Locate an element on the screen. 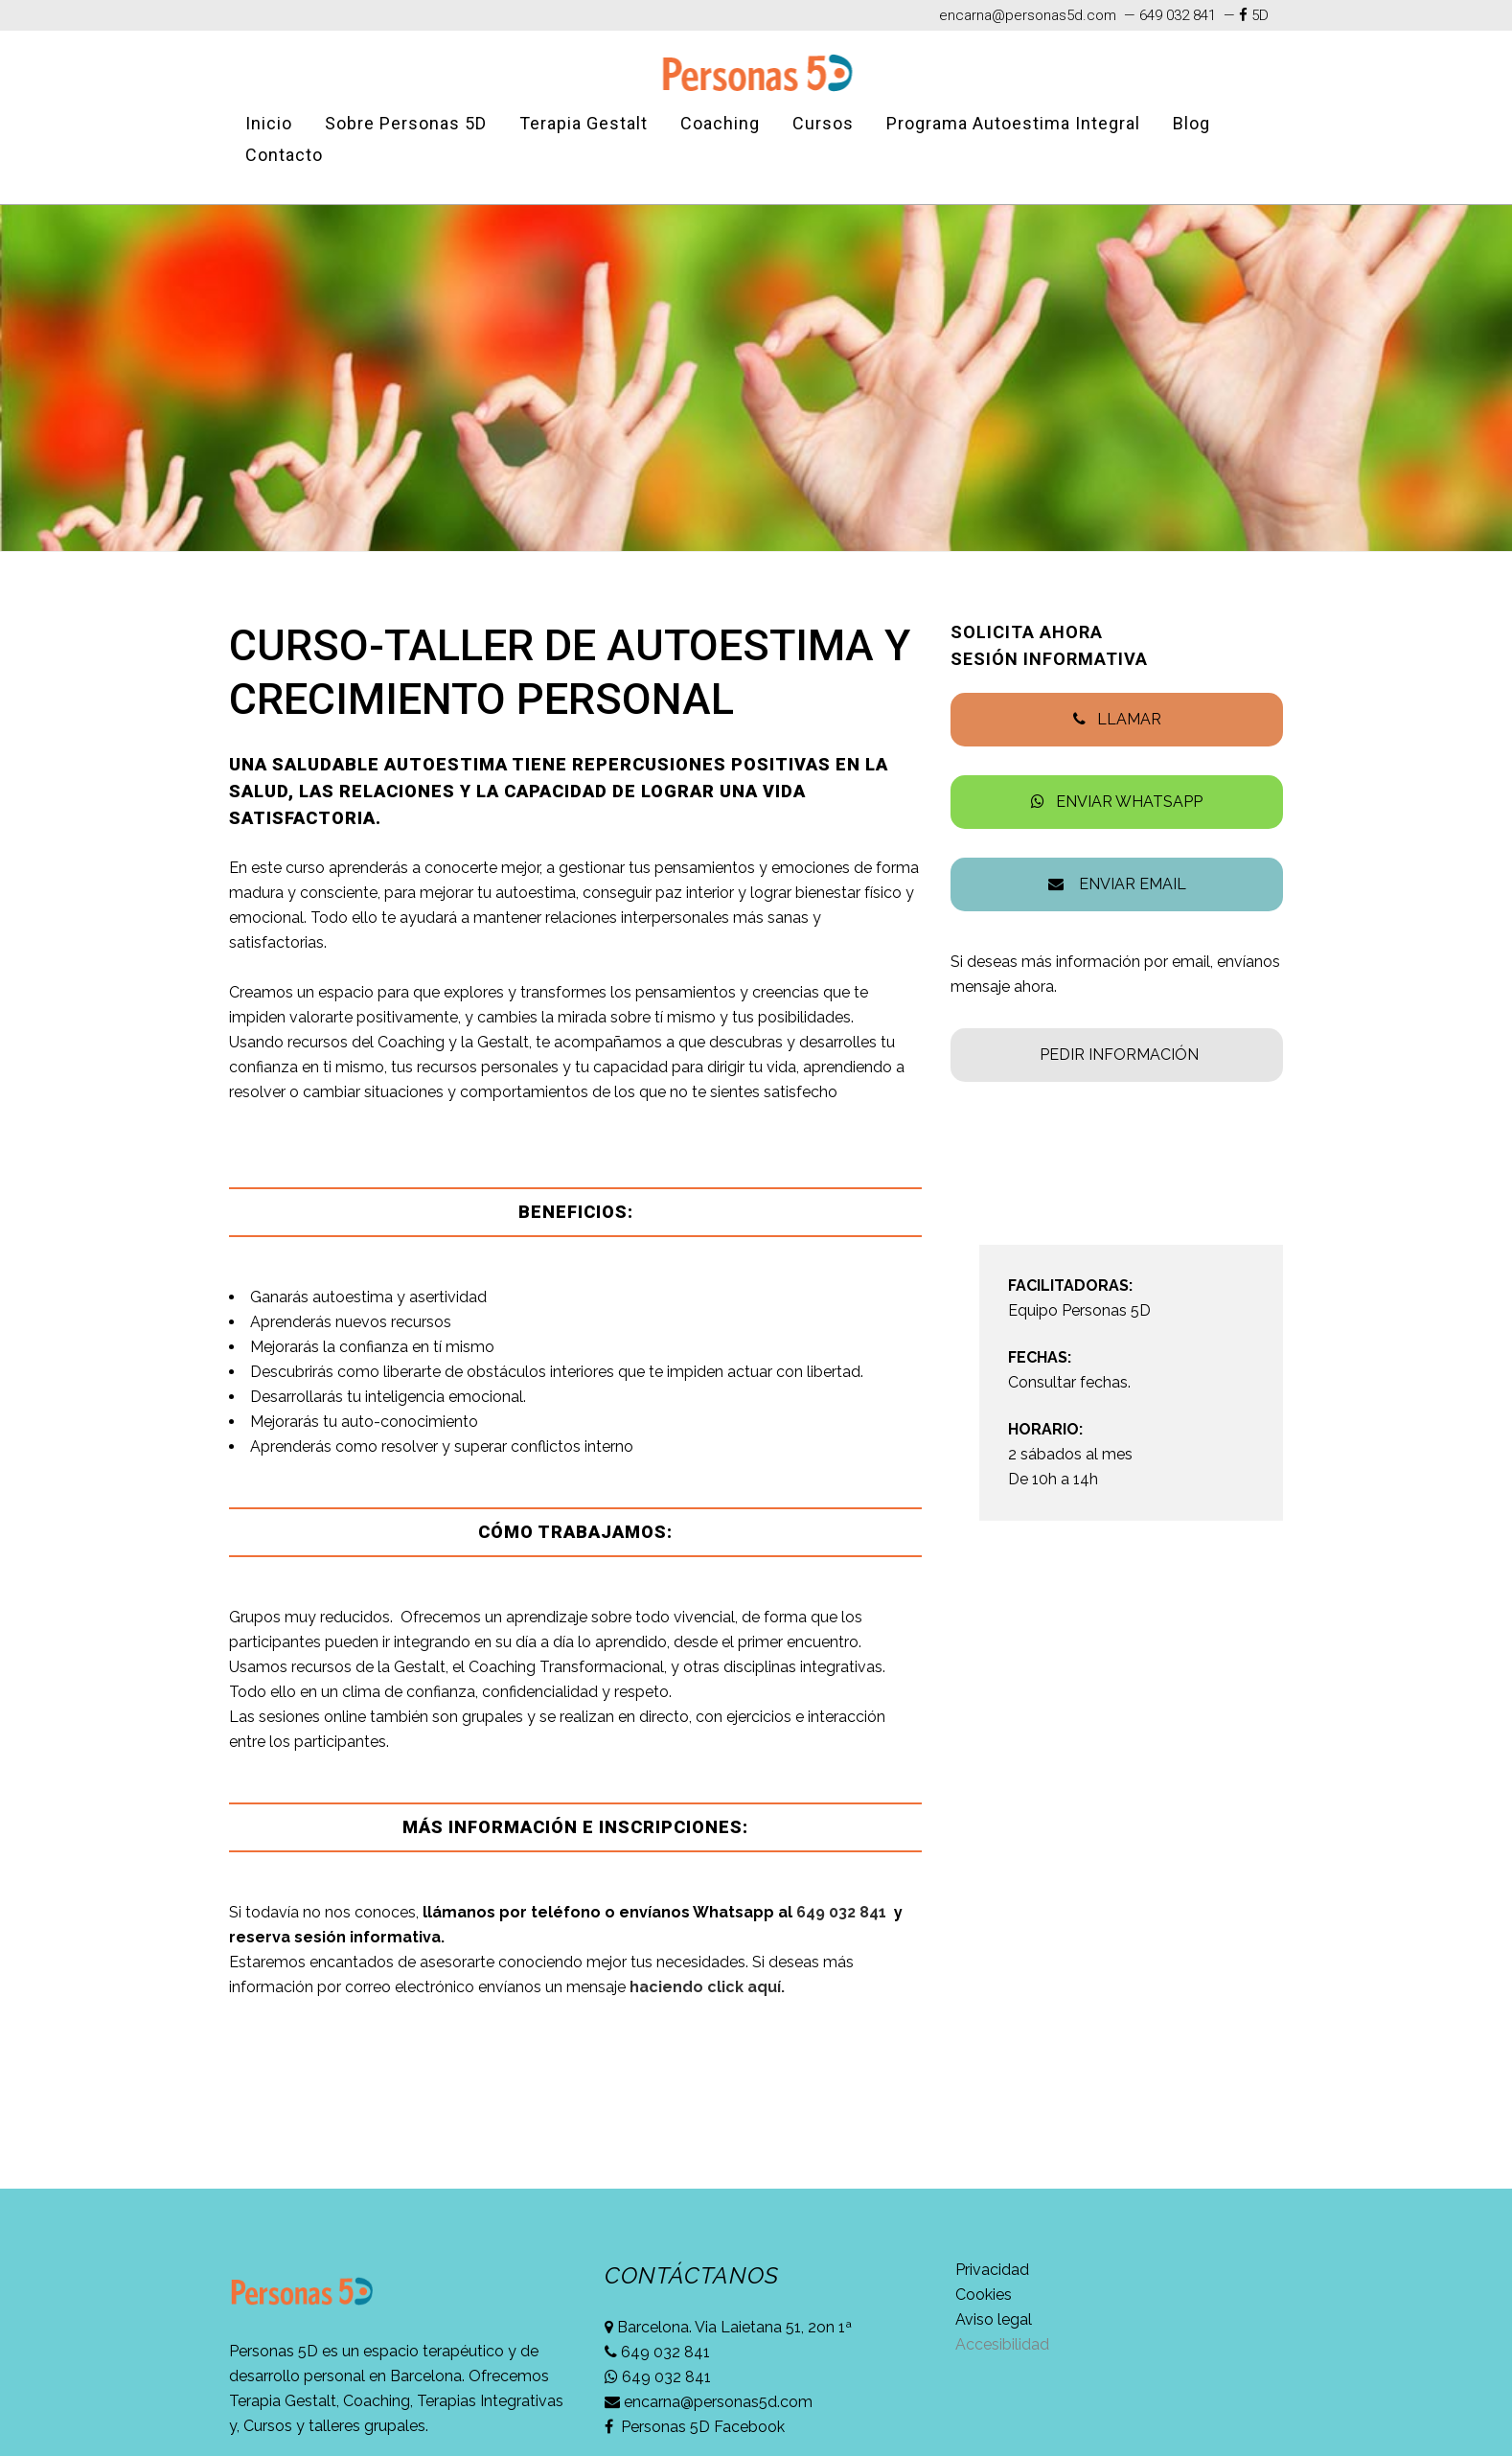 This screenshot has width=1512, height=2456. ENVIAR EMAIL is located at coordinates (1126, 884).